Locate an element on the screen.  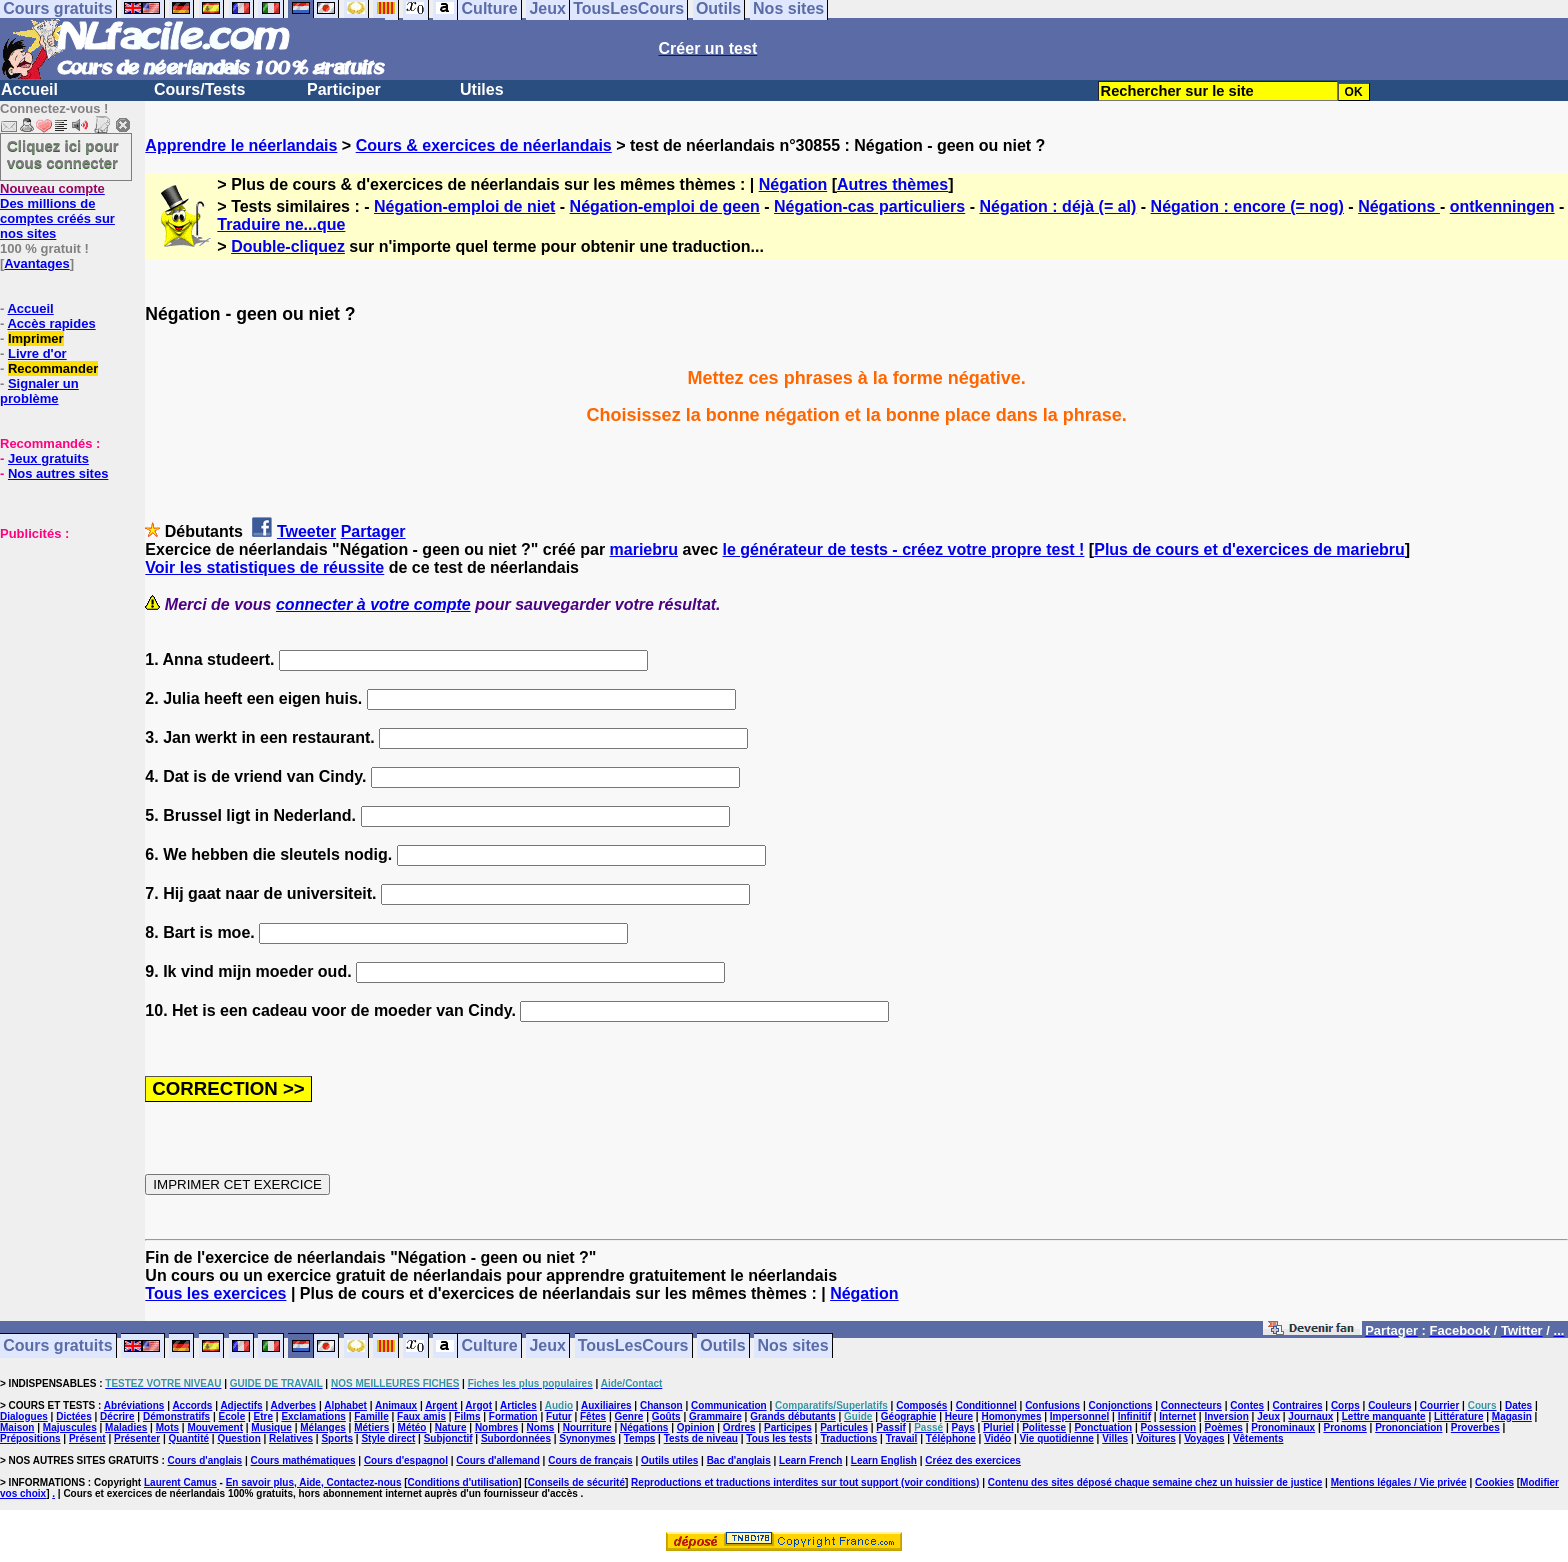
Jeux gratuits is located at coordinates (48, 458).